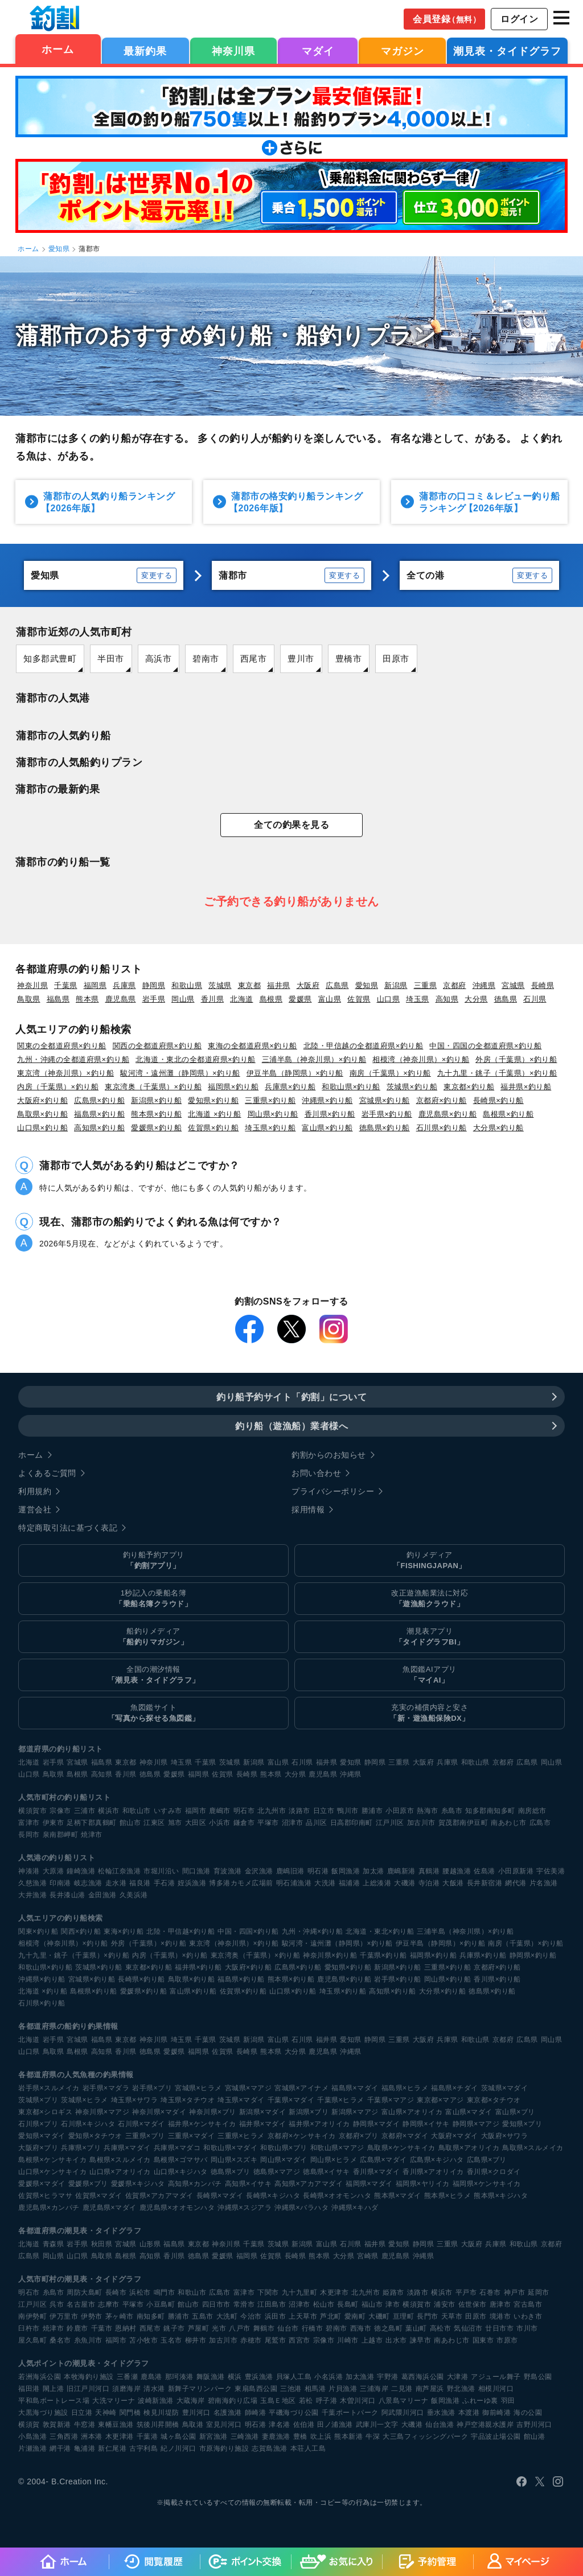 This screenshot has width=583, height=2576. I want to click on 福島県×マダイ, so click(355, 2088).